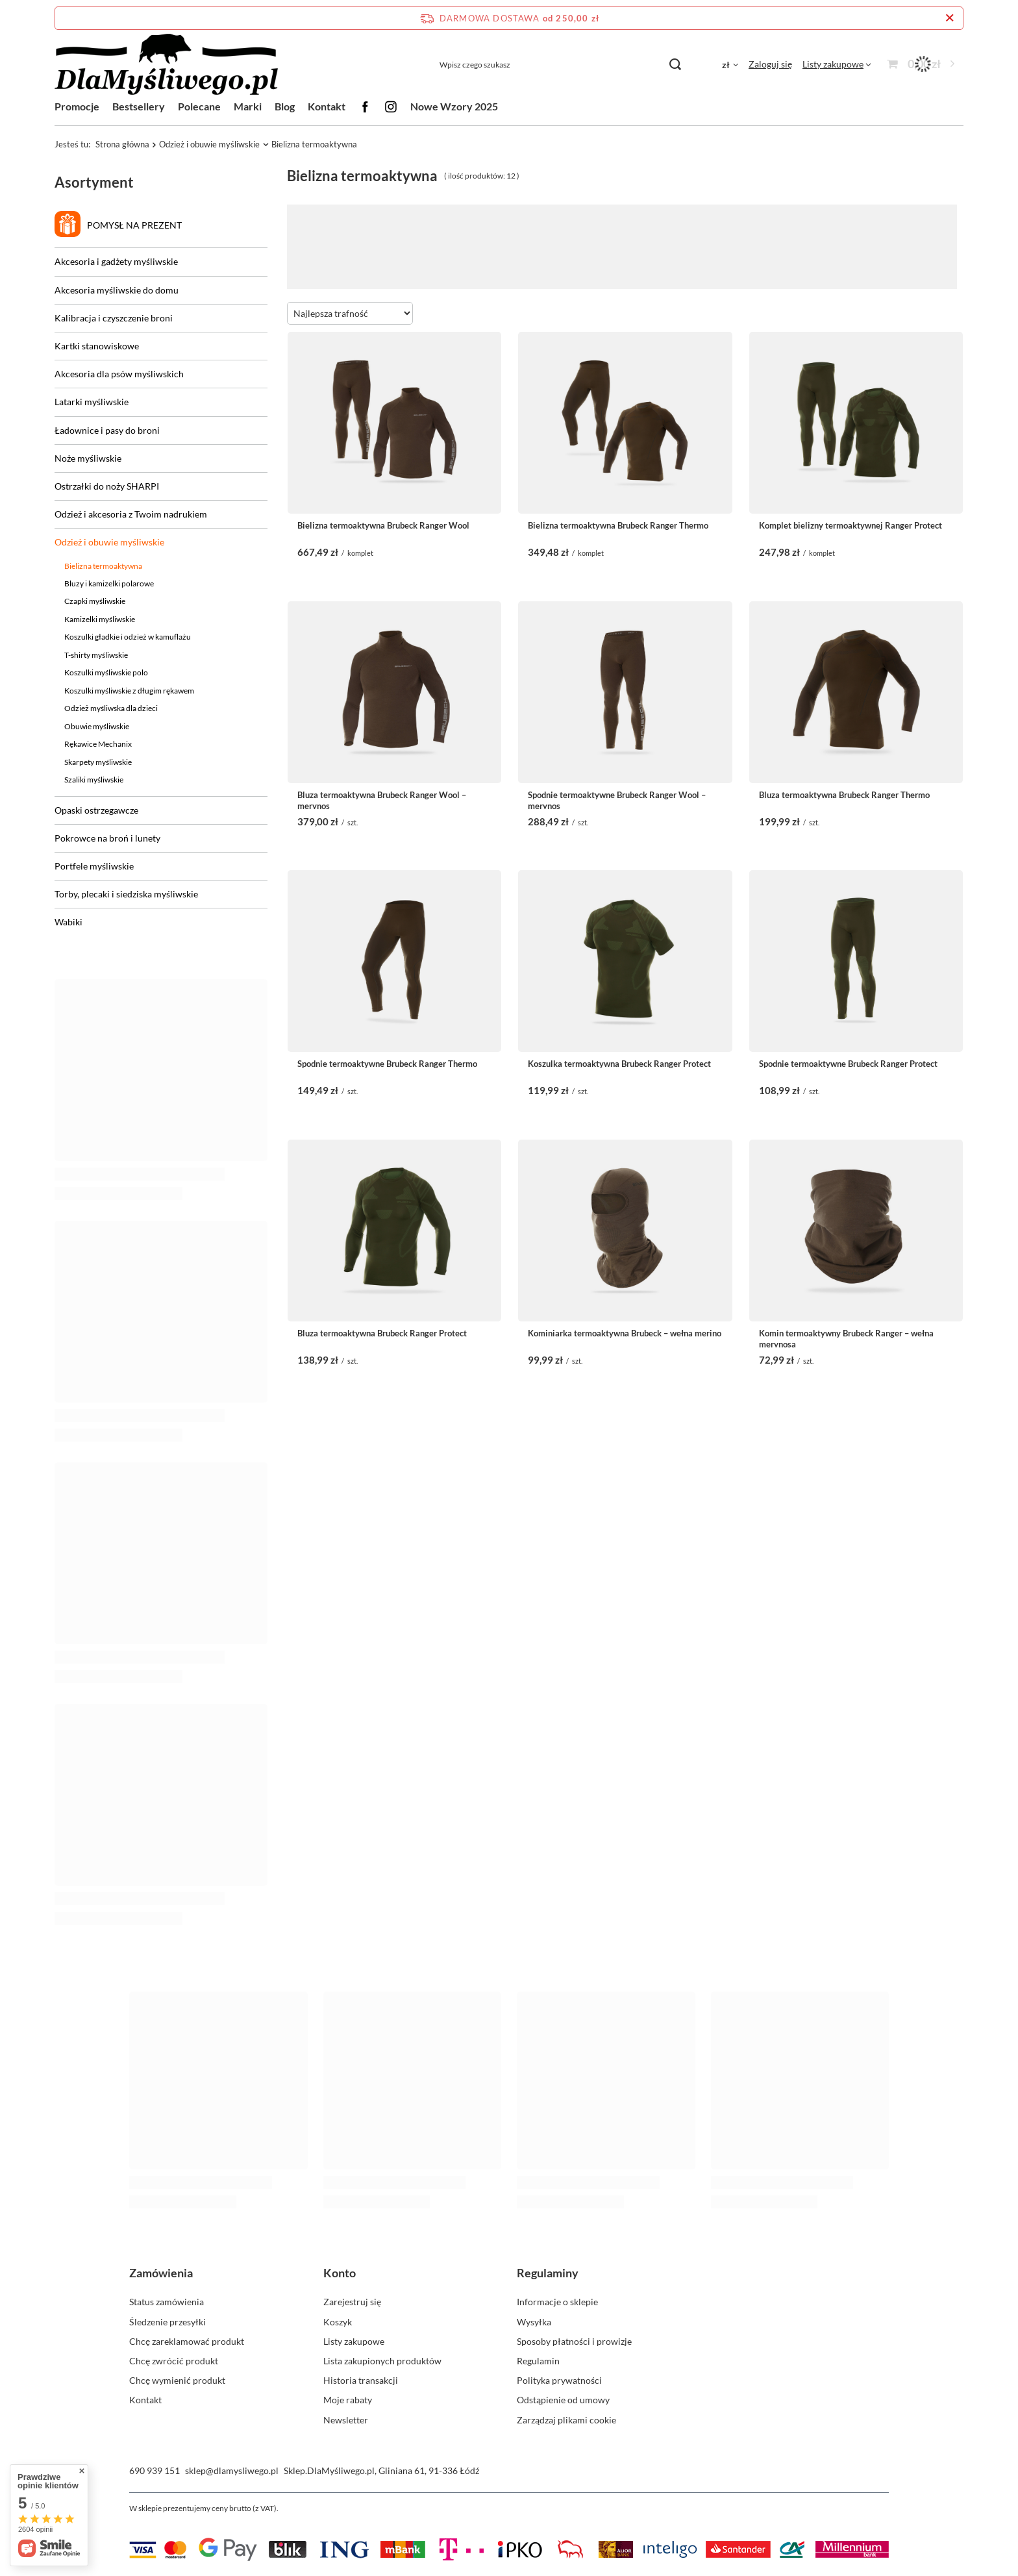 This screenshot has height=2576, width=1018. Describe the element at coordinates (93, 779) in the screenshot. I see `Szaliki myśliwskie` at that location.